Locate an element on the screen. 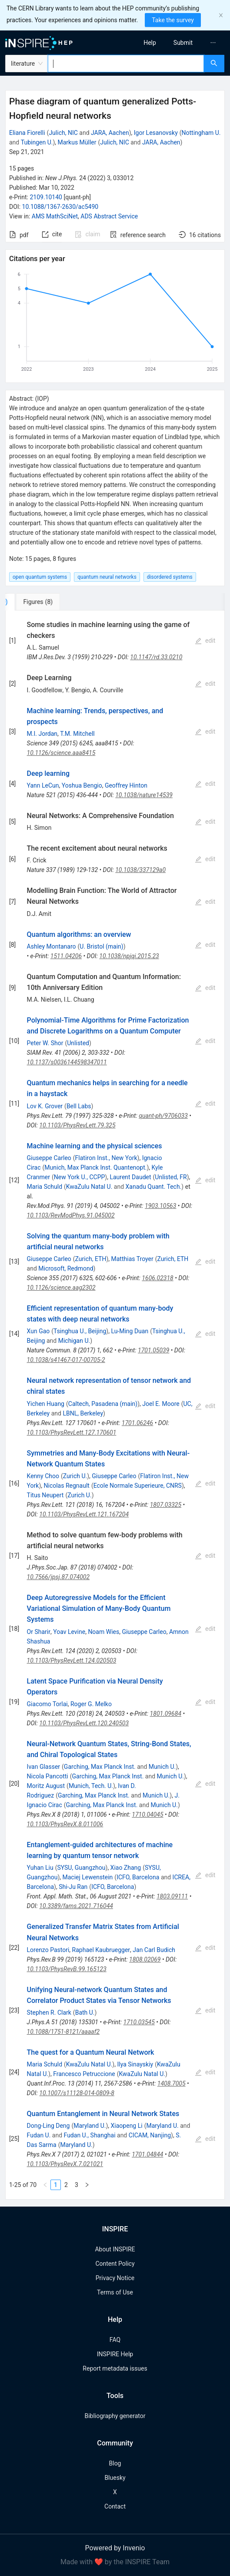 The height and width of the screenshot is (2576, 230). 1803.09111 is located at coordinates (172, 1896).